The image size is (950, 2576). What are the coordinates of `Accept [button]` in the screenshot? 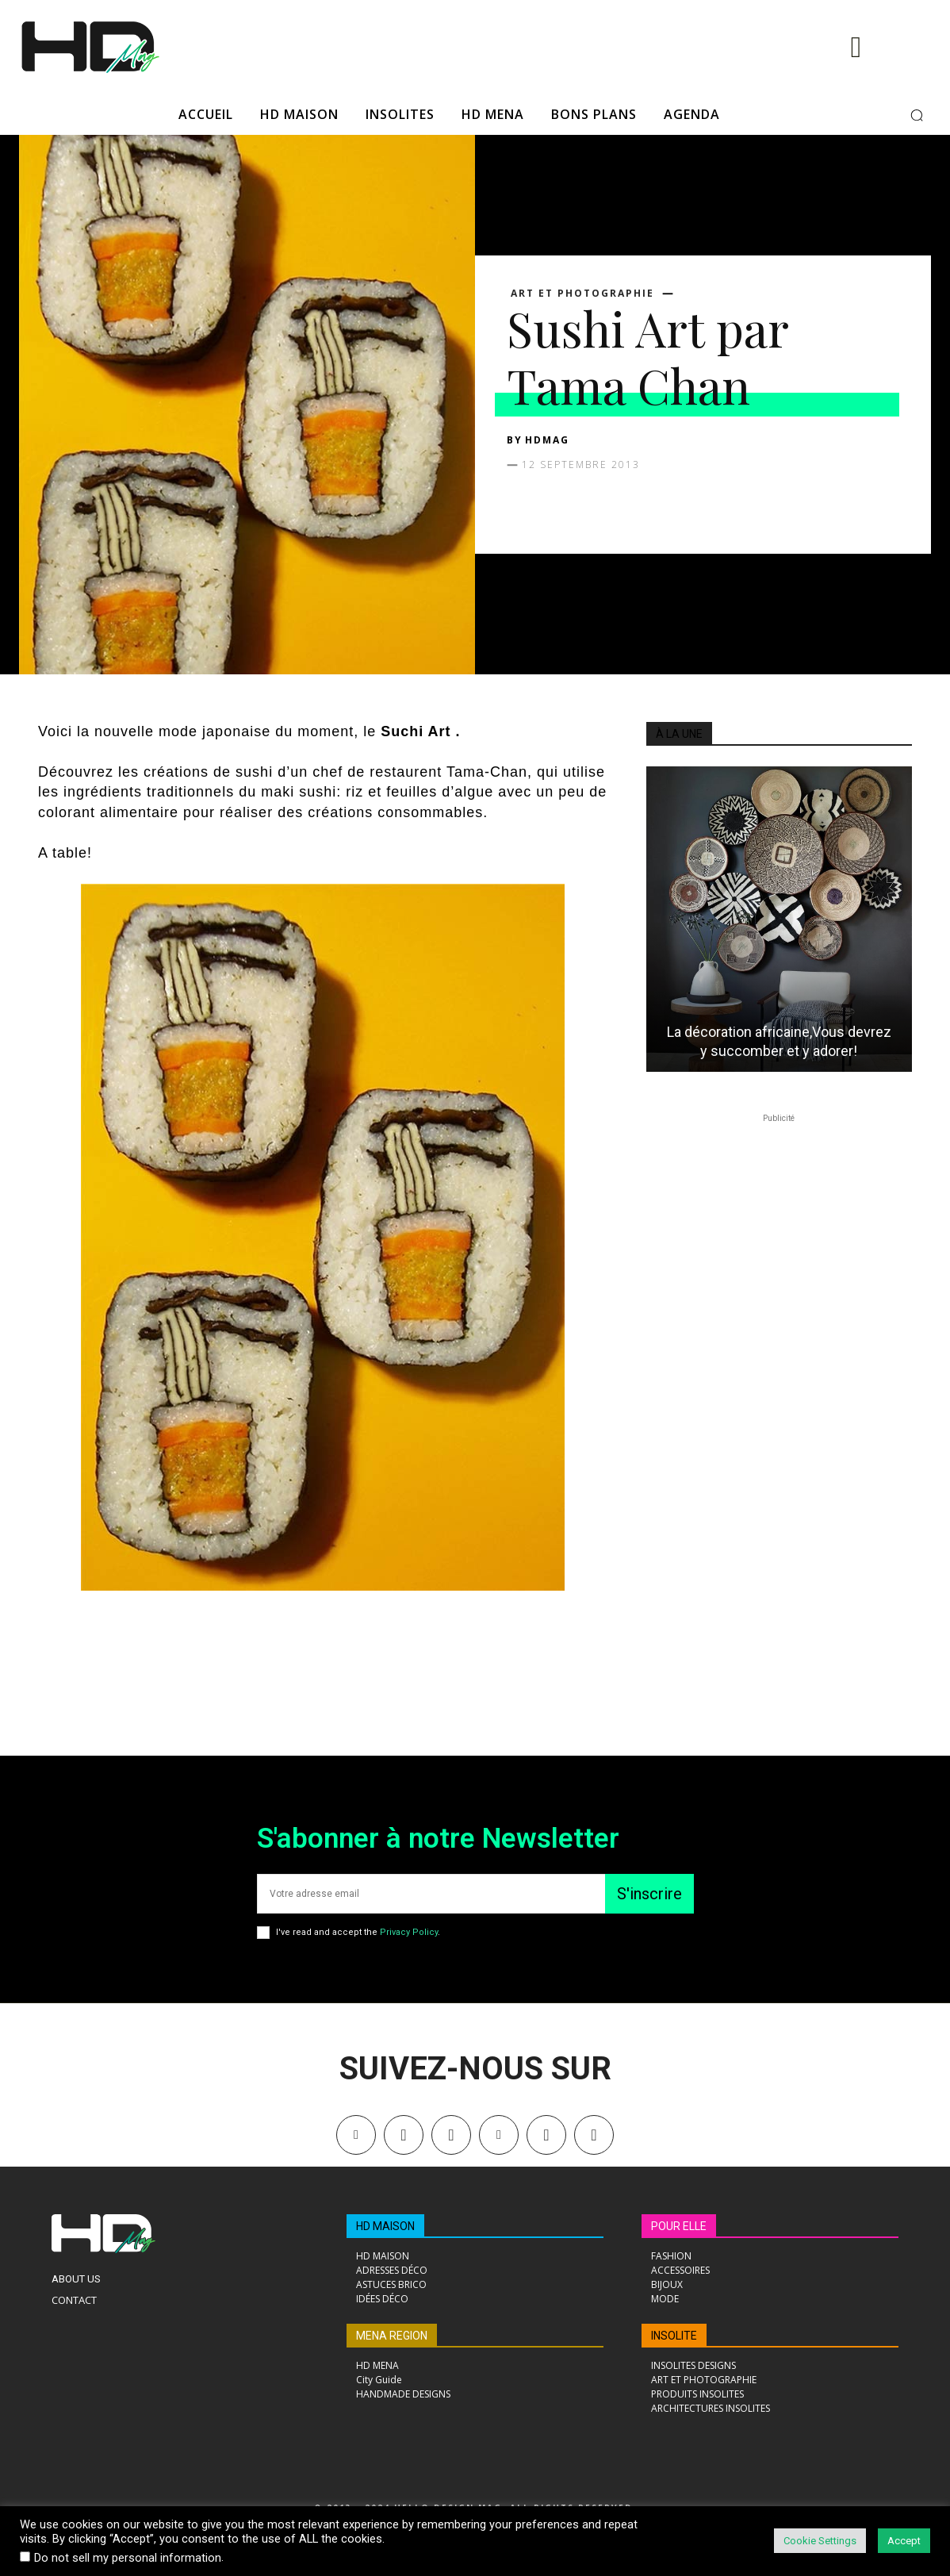 It's located at (904, 2541).